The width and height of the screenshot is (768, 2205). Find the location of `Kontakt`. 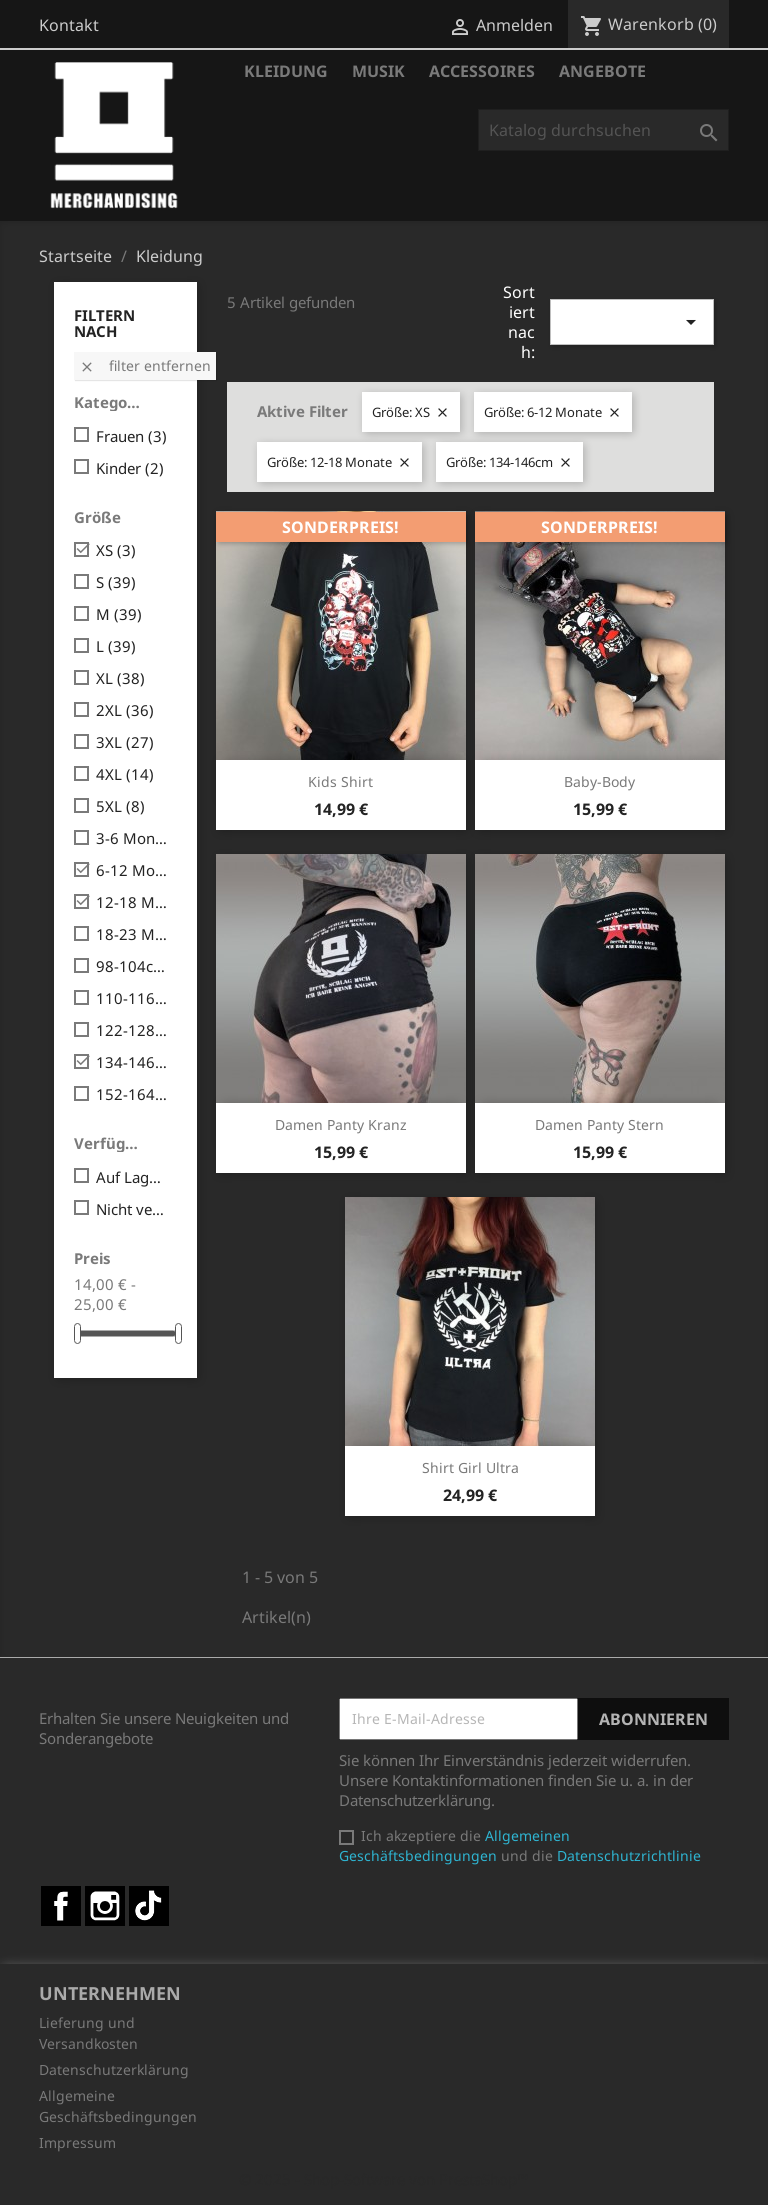

Kontakt is located at coordinates (69, 25).